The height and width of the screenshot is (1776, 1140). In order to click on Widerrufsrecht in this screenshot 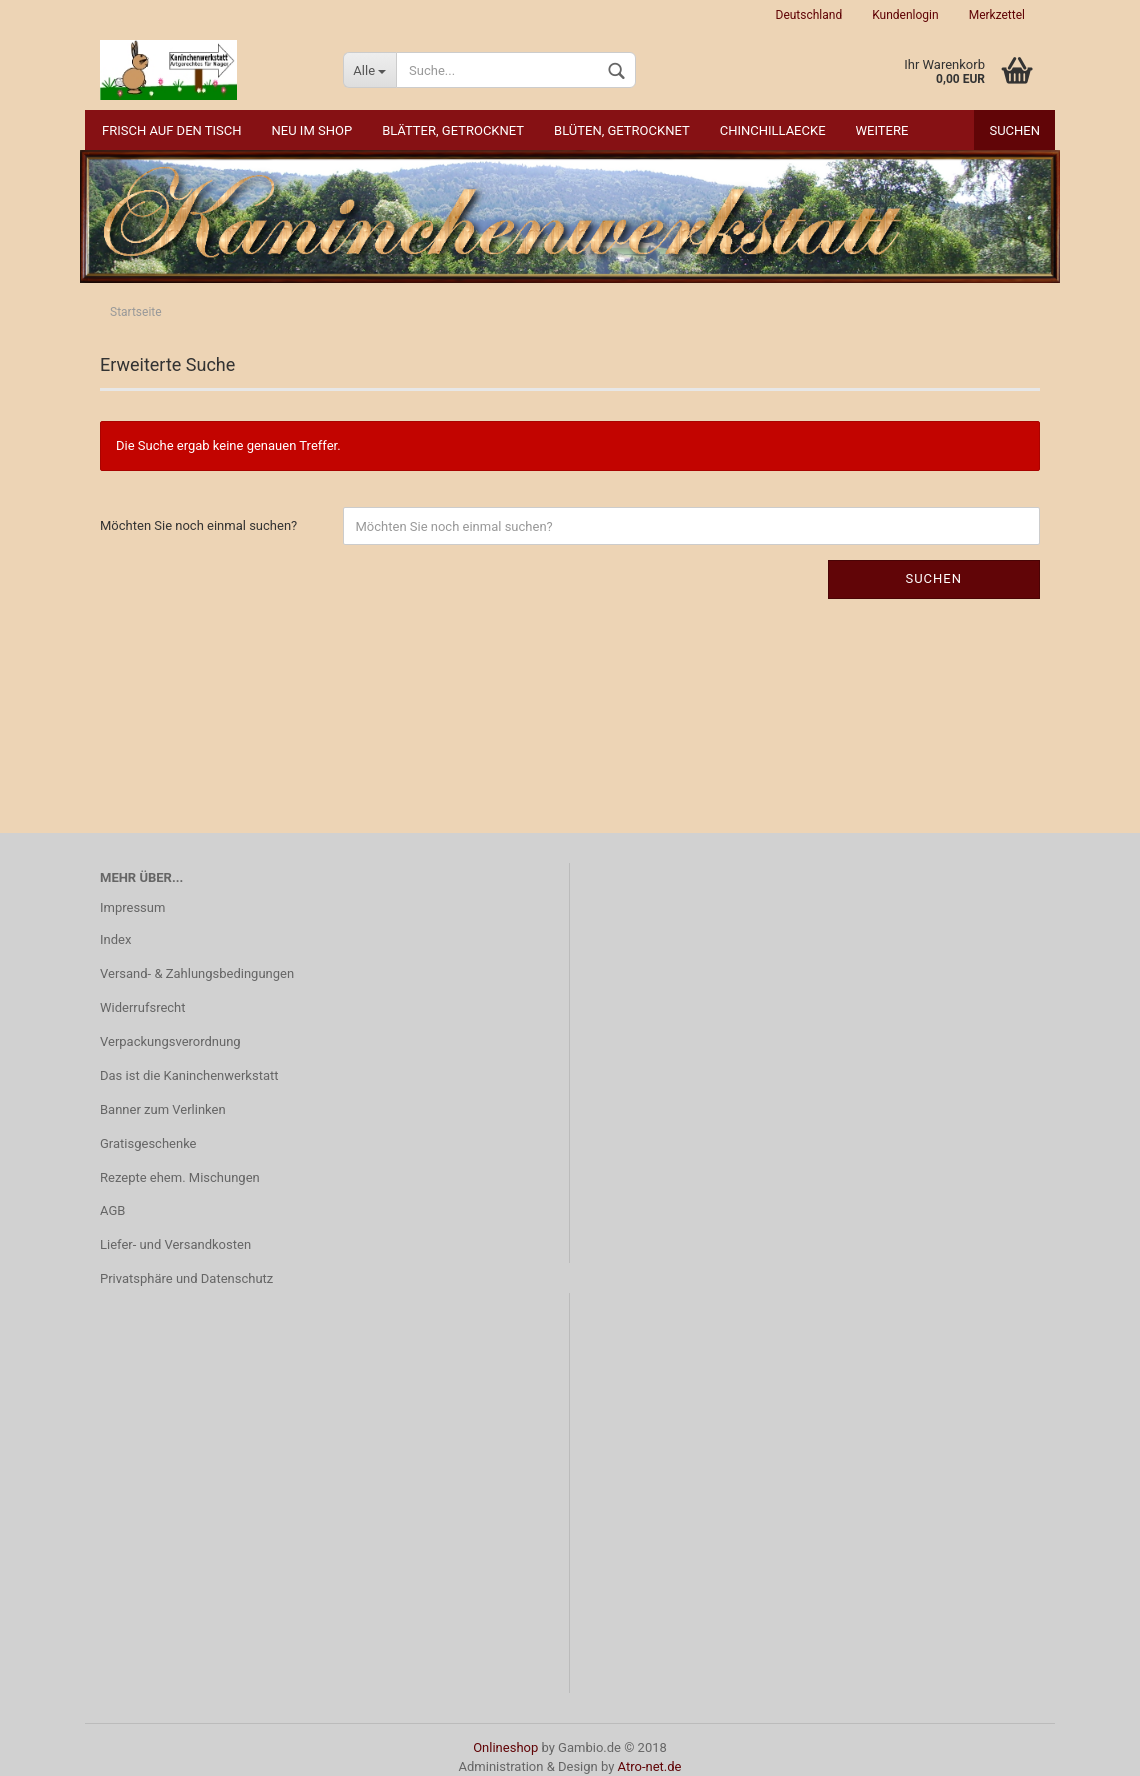, I will do `click(143, 1007)`.